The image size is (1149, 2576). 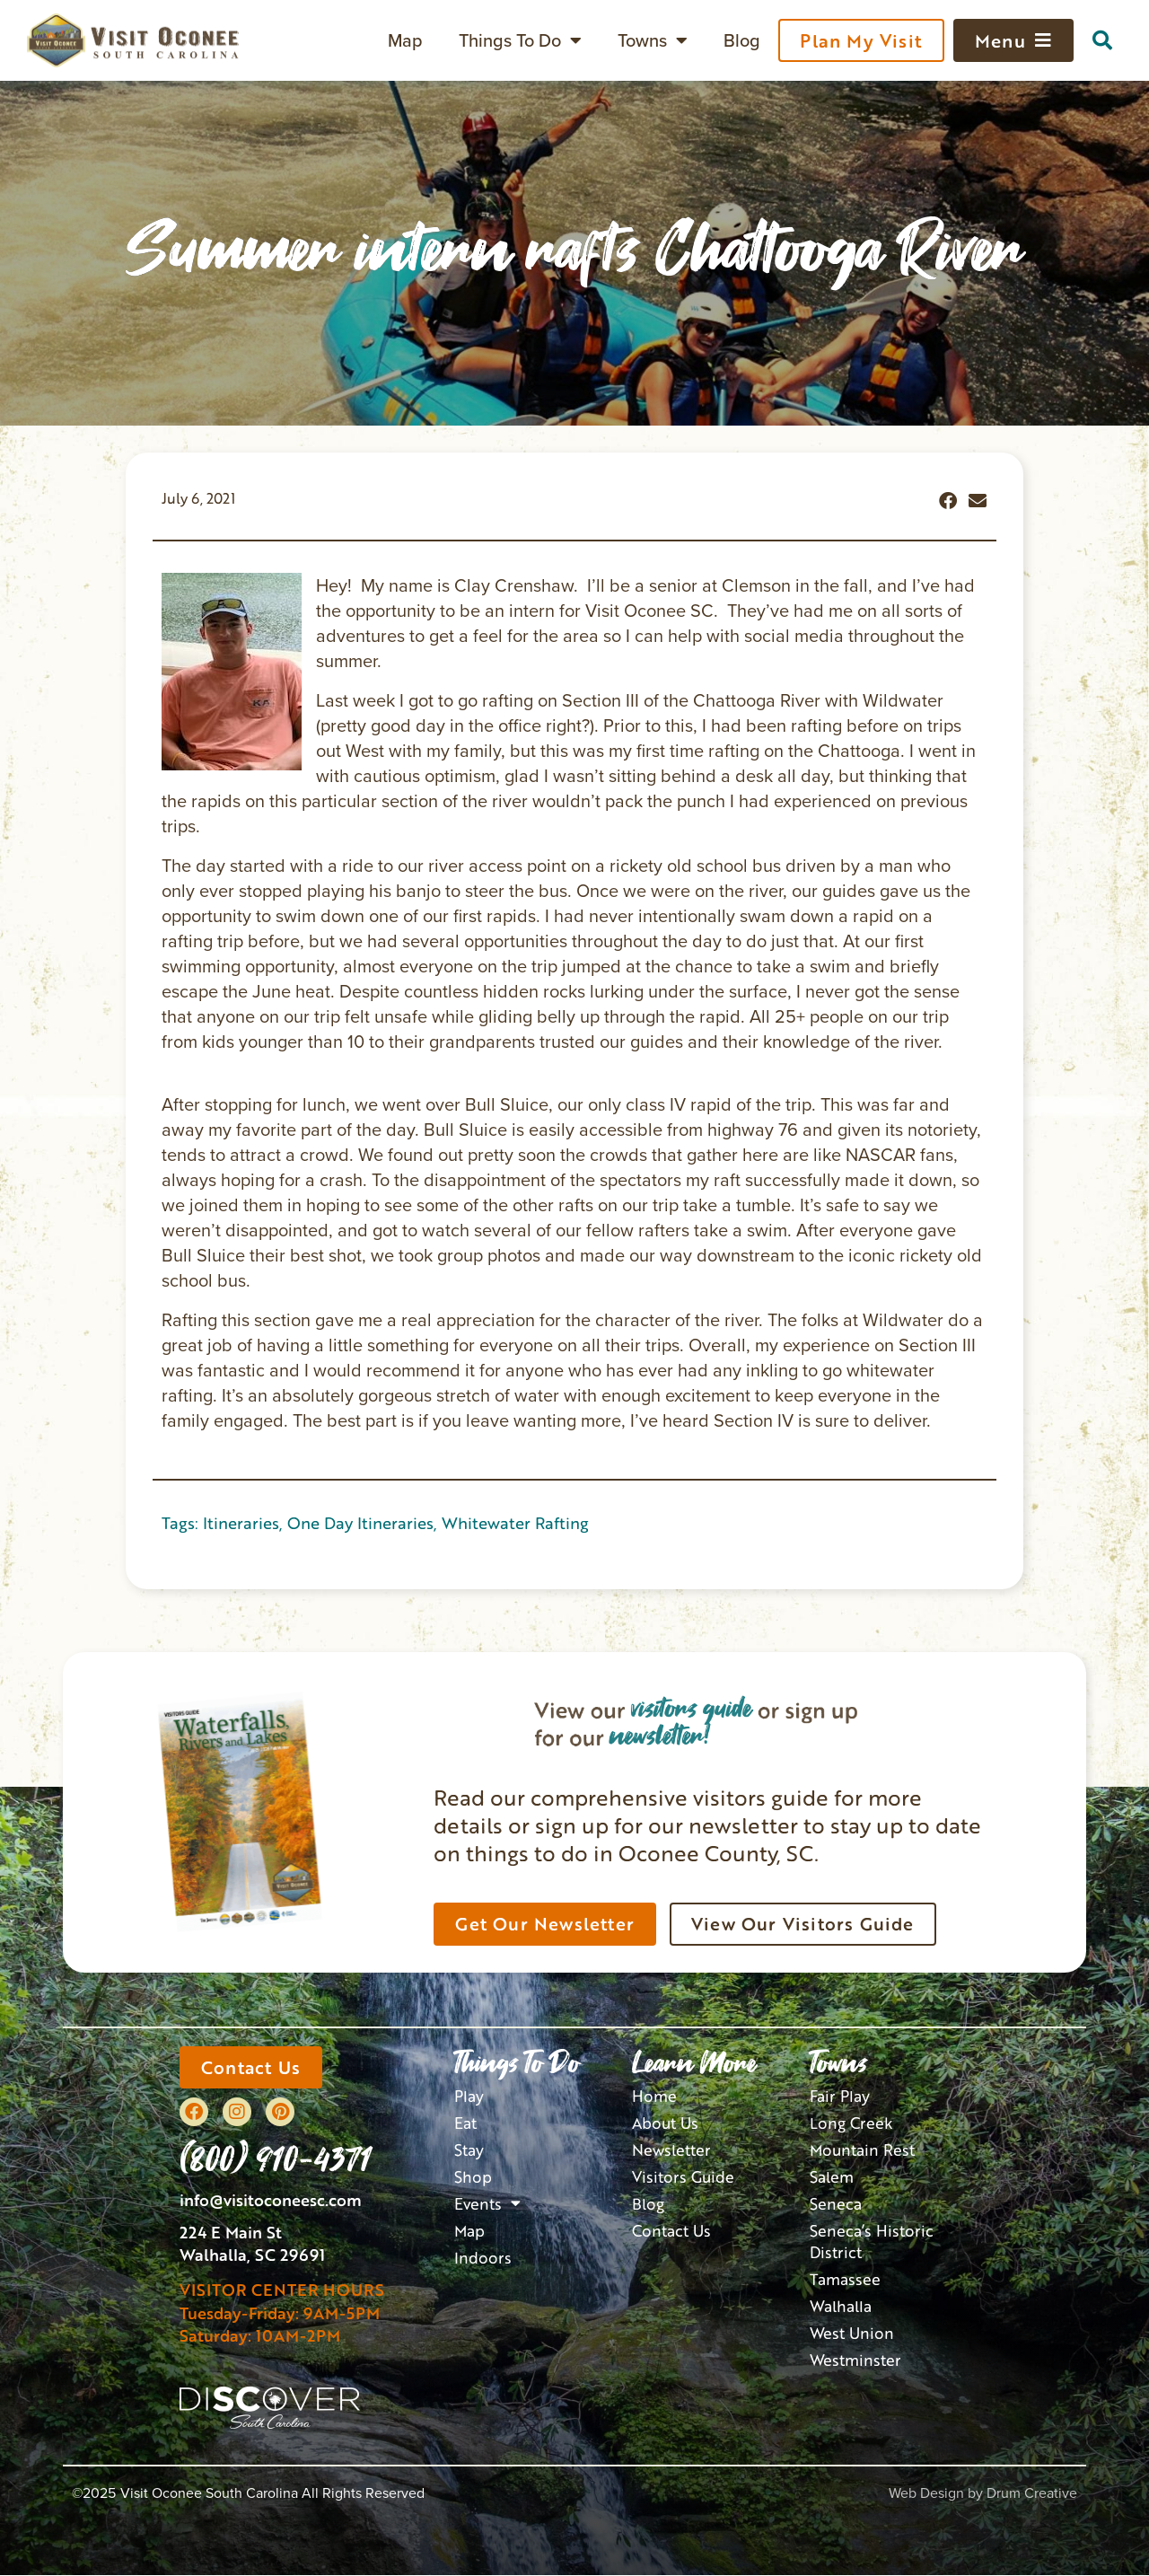 I want to click on Walhalla, so click(x=840, y=2304).